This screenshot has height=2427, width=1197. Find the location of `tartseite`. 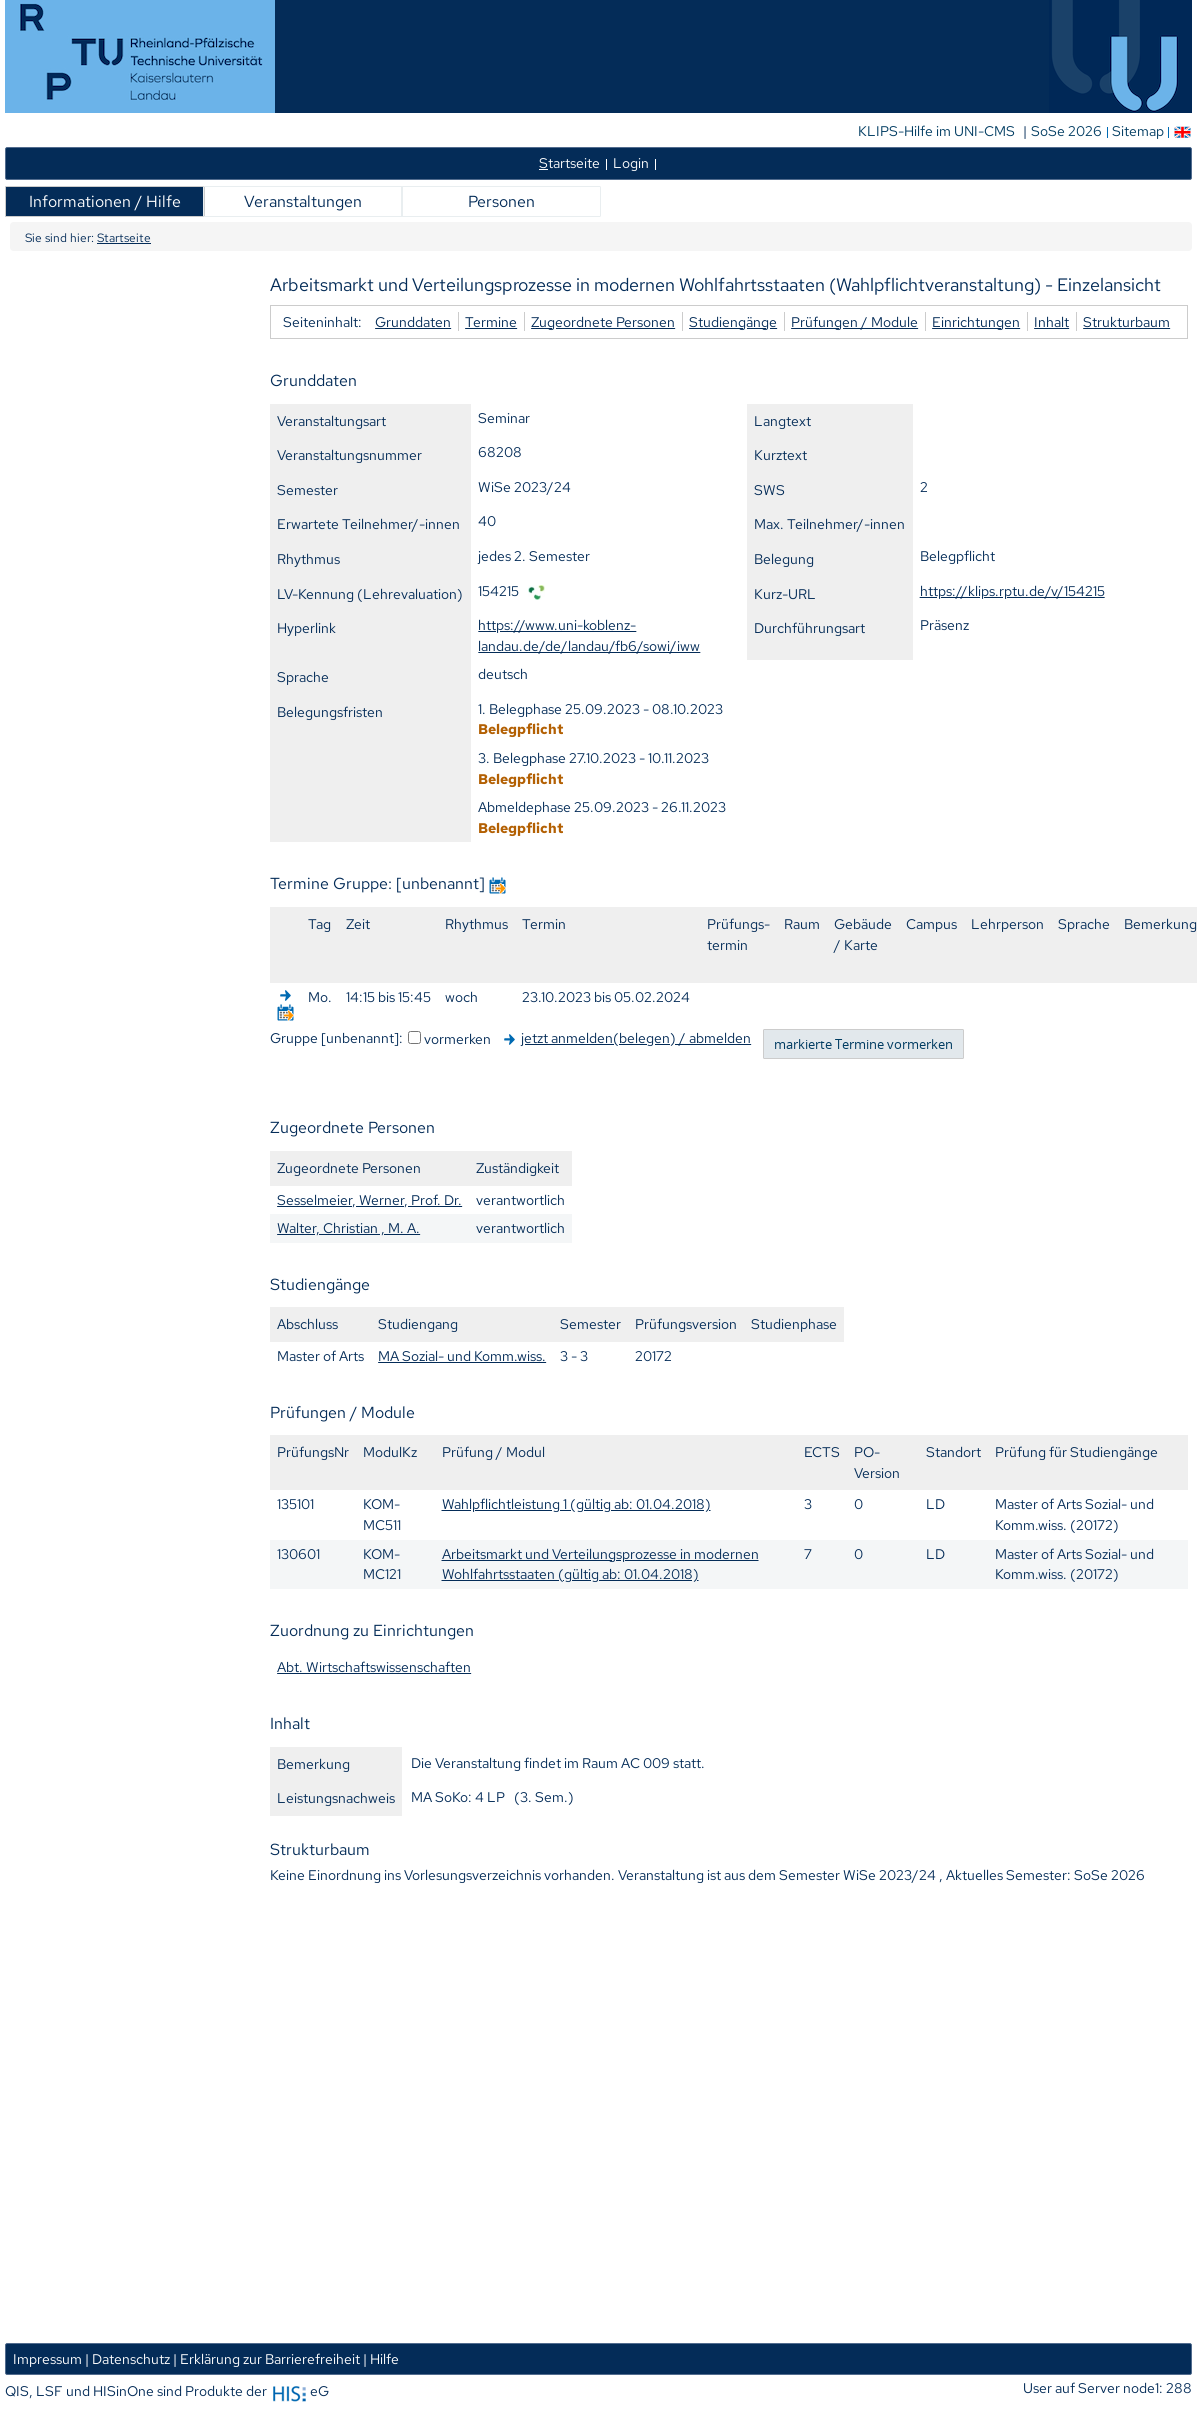

tartseite is located at coordinates (569, 162).